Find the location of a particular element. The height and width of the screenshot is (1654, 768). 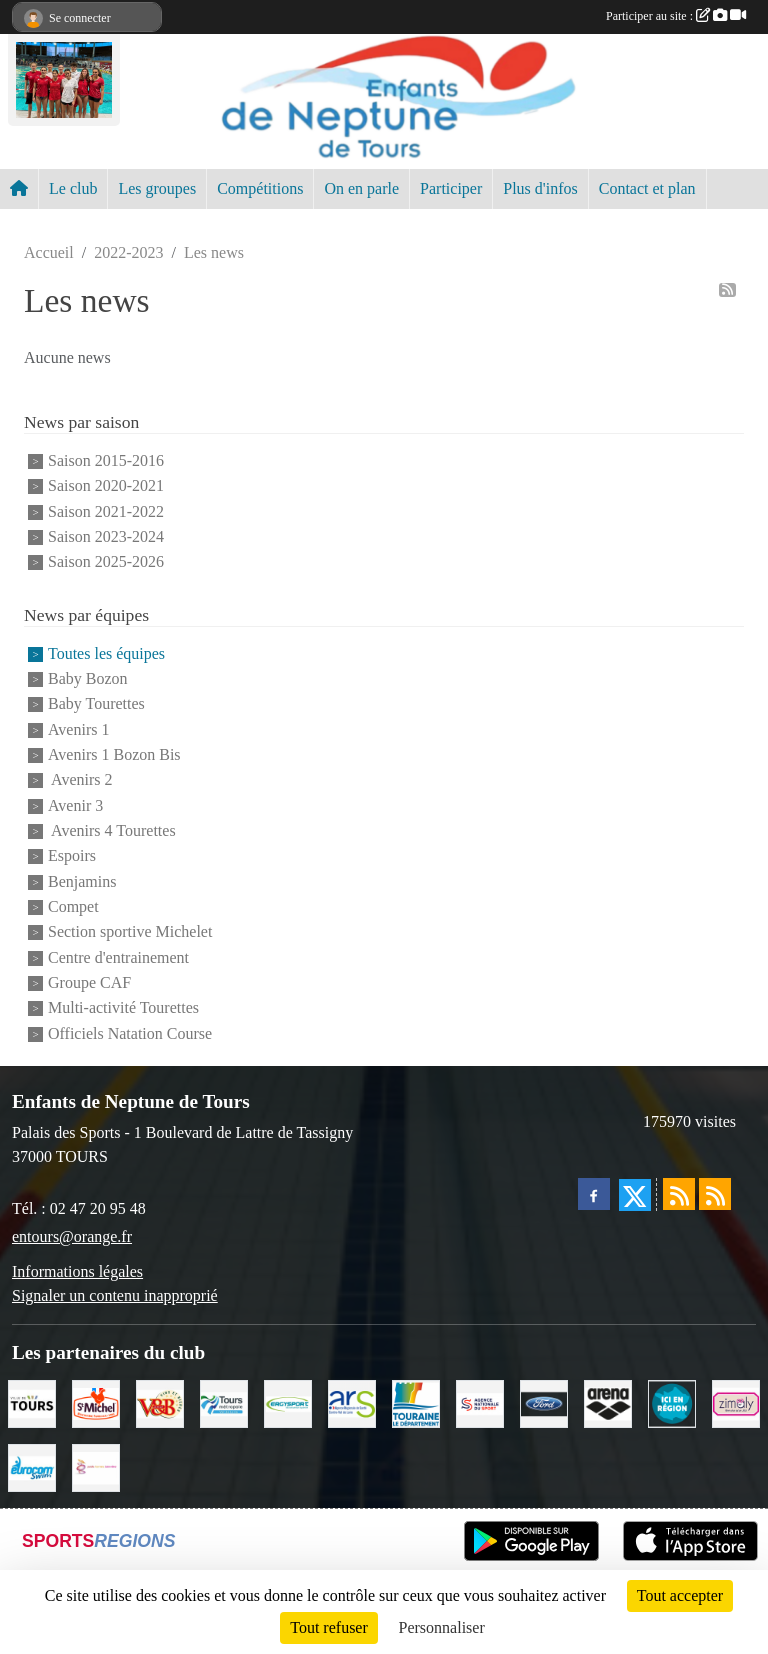

Saison 2015-2016 is located at coordinates (106, 460).